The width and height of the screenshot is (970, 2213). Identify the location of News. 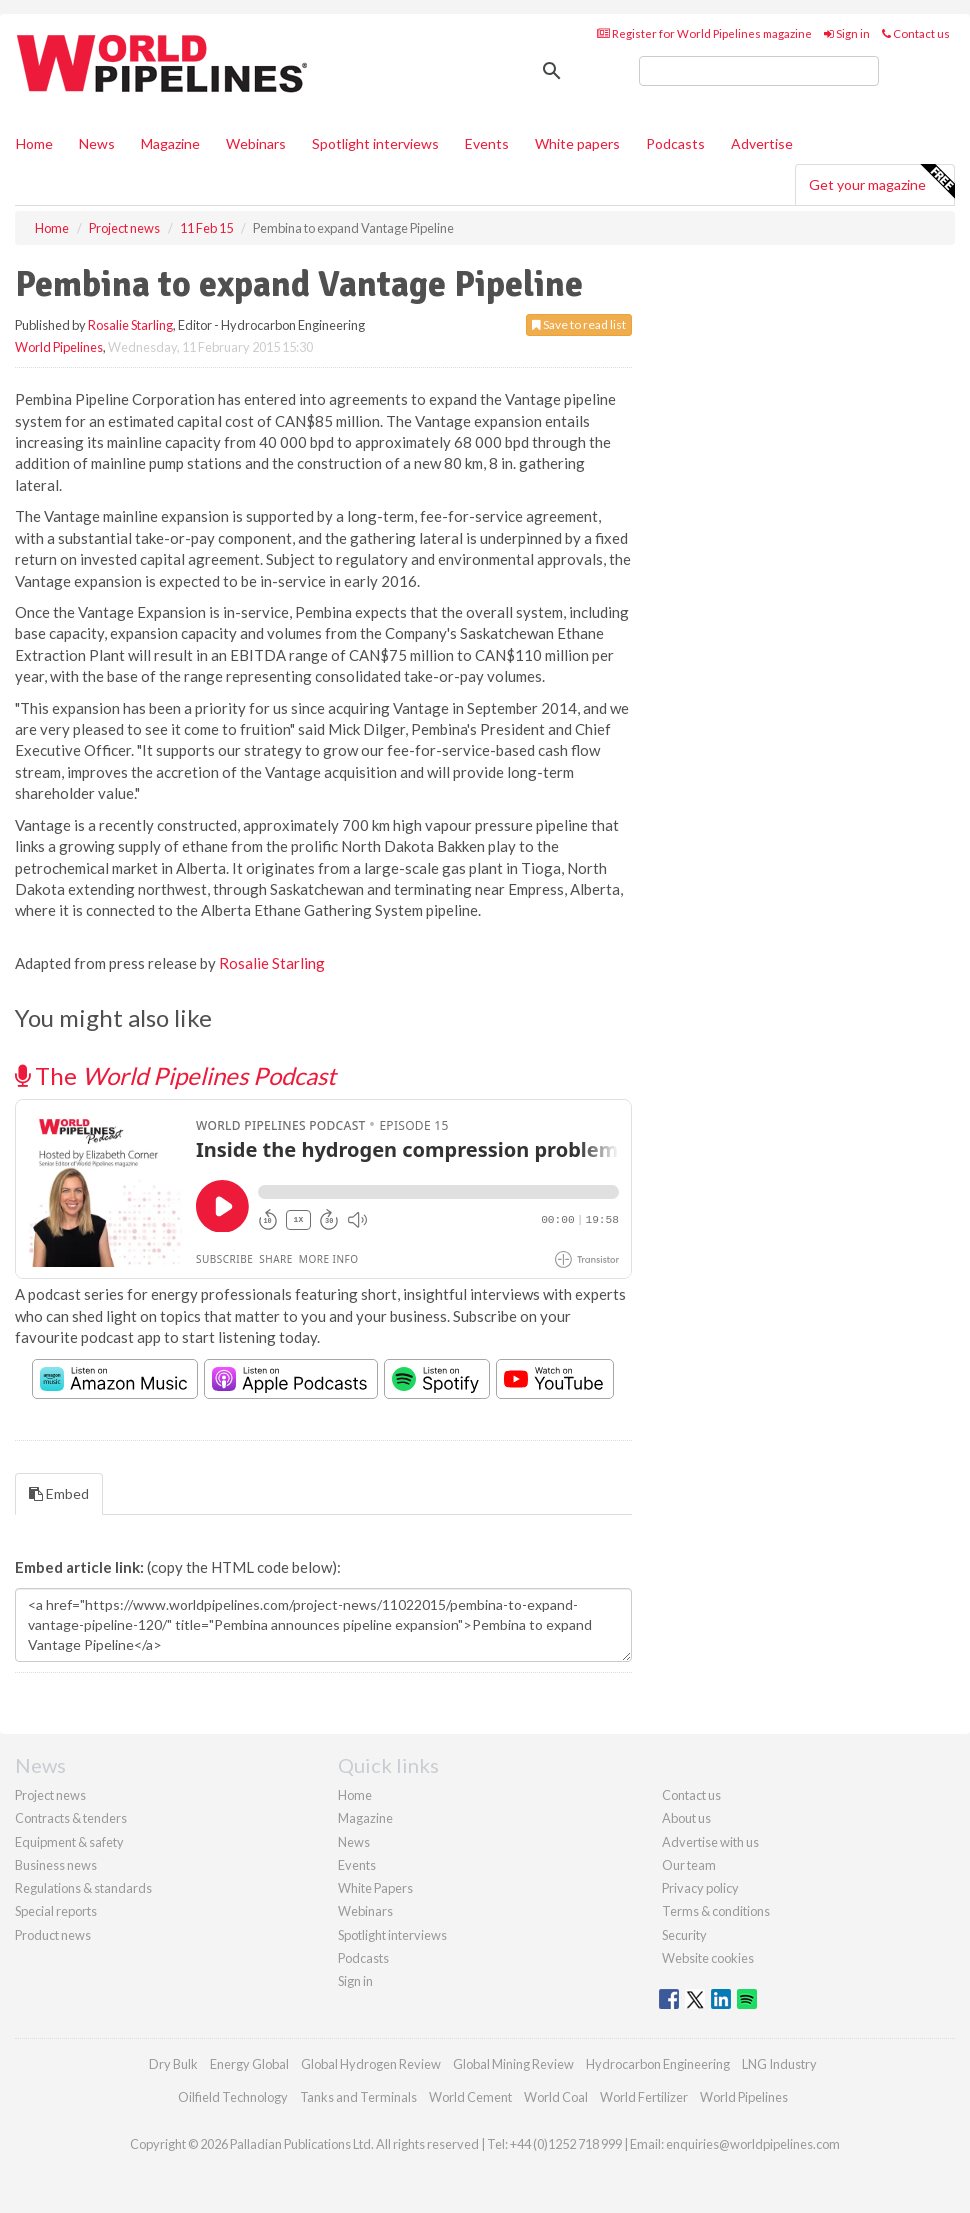
(354, 1842).